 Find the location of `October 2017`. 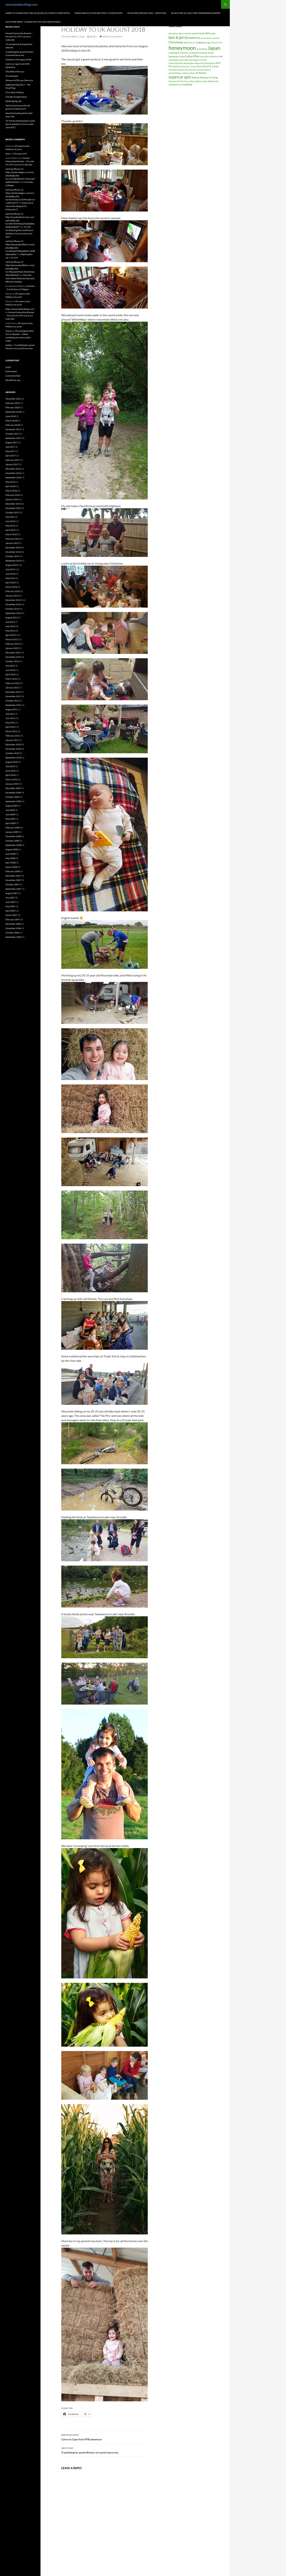

October 2017 is located at coordinates (12, 433).